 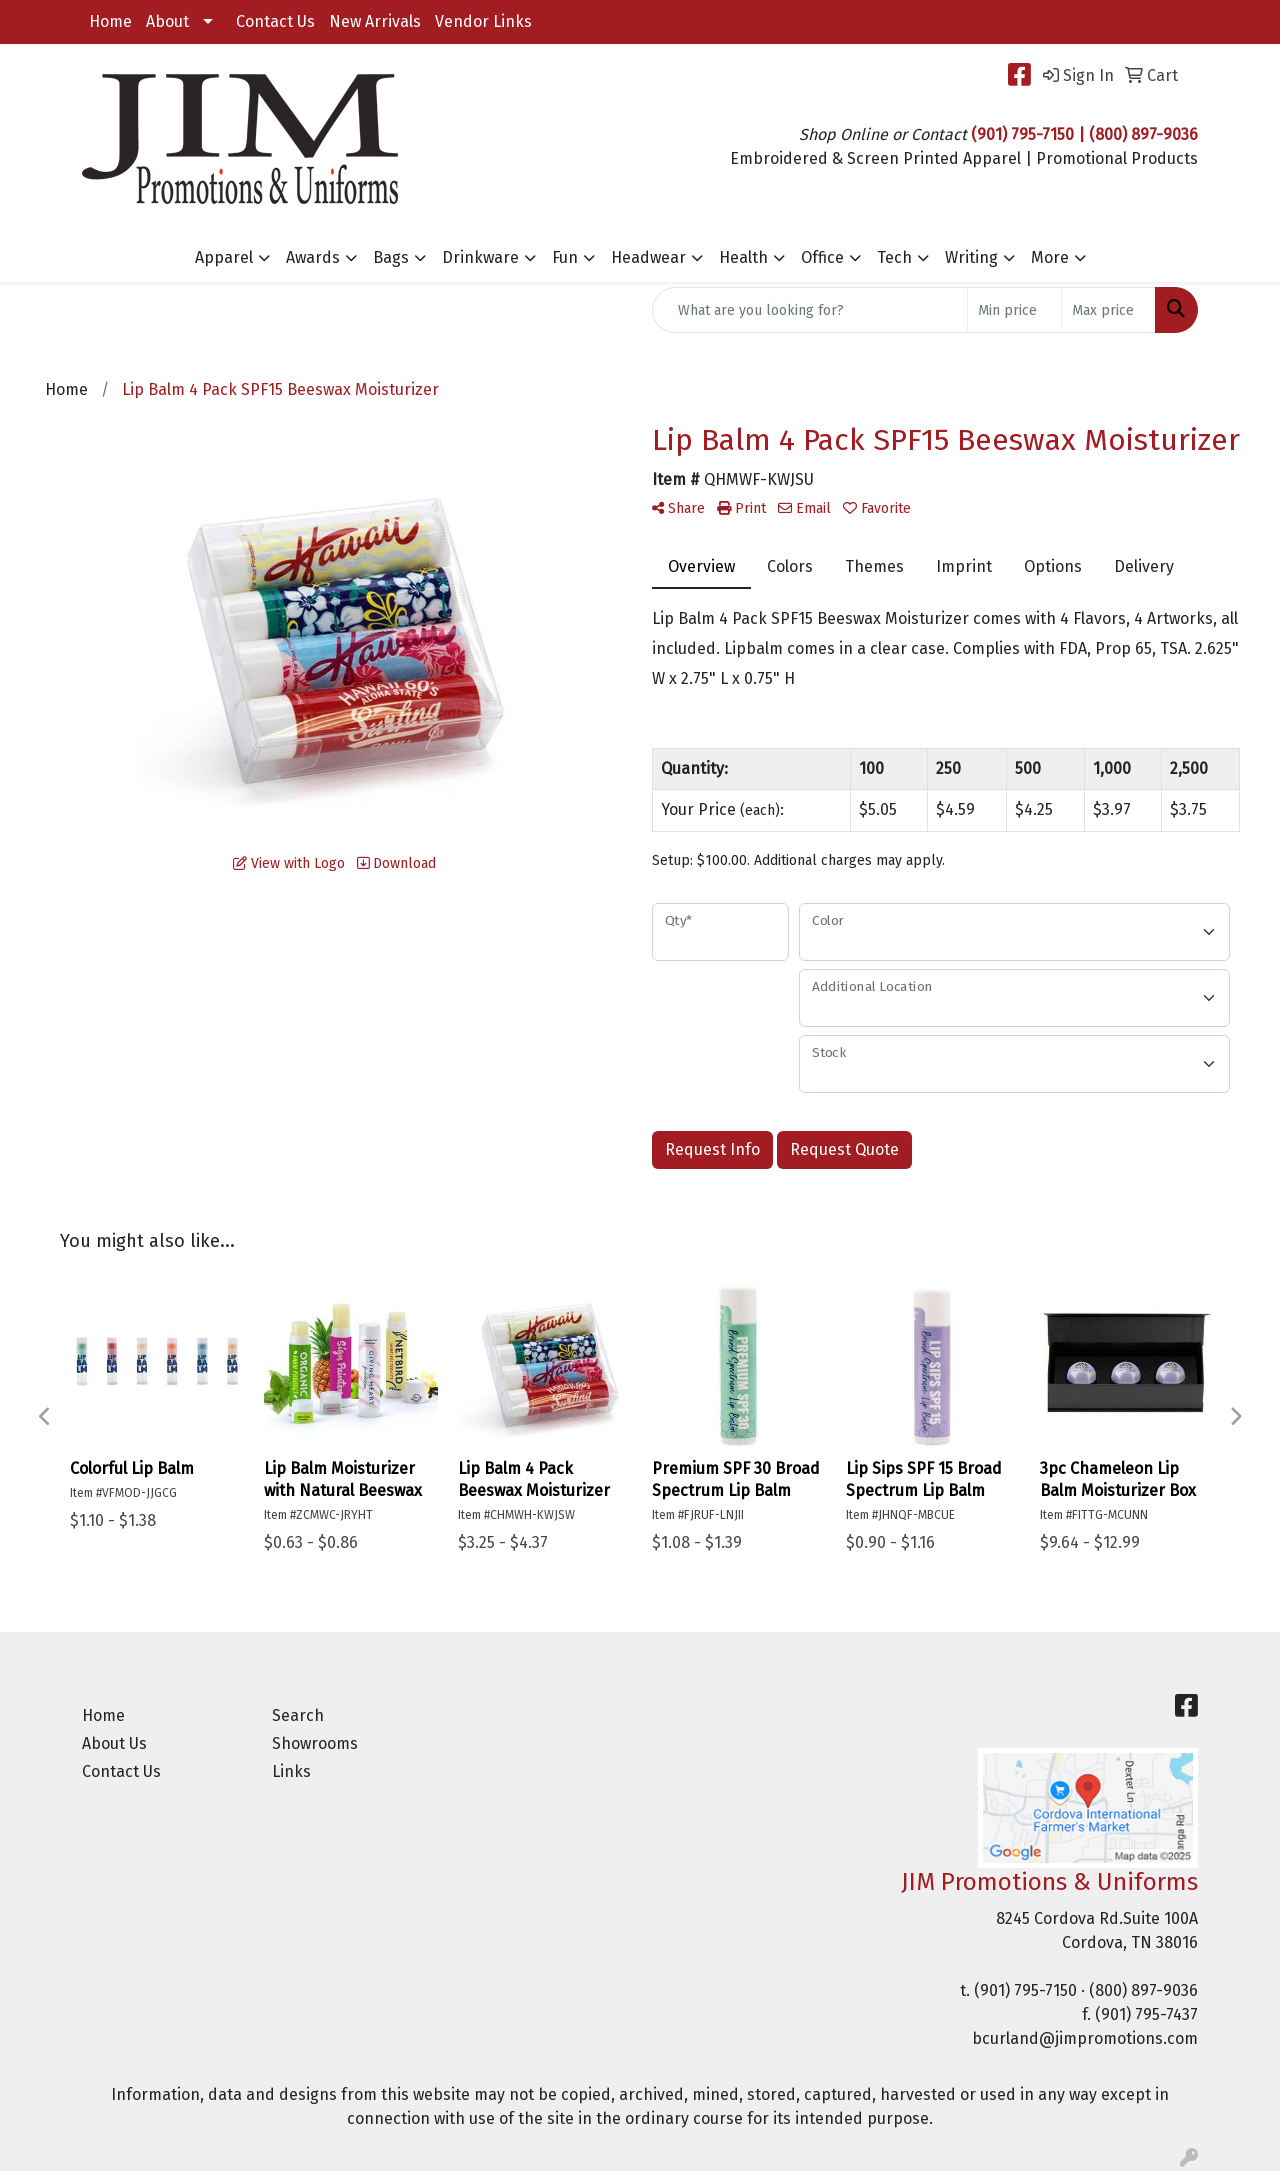 What do you see at coordinates (375, 21) in the screenshot?
I see `New Arrivals` at bounding box center [375, 21].